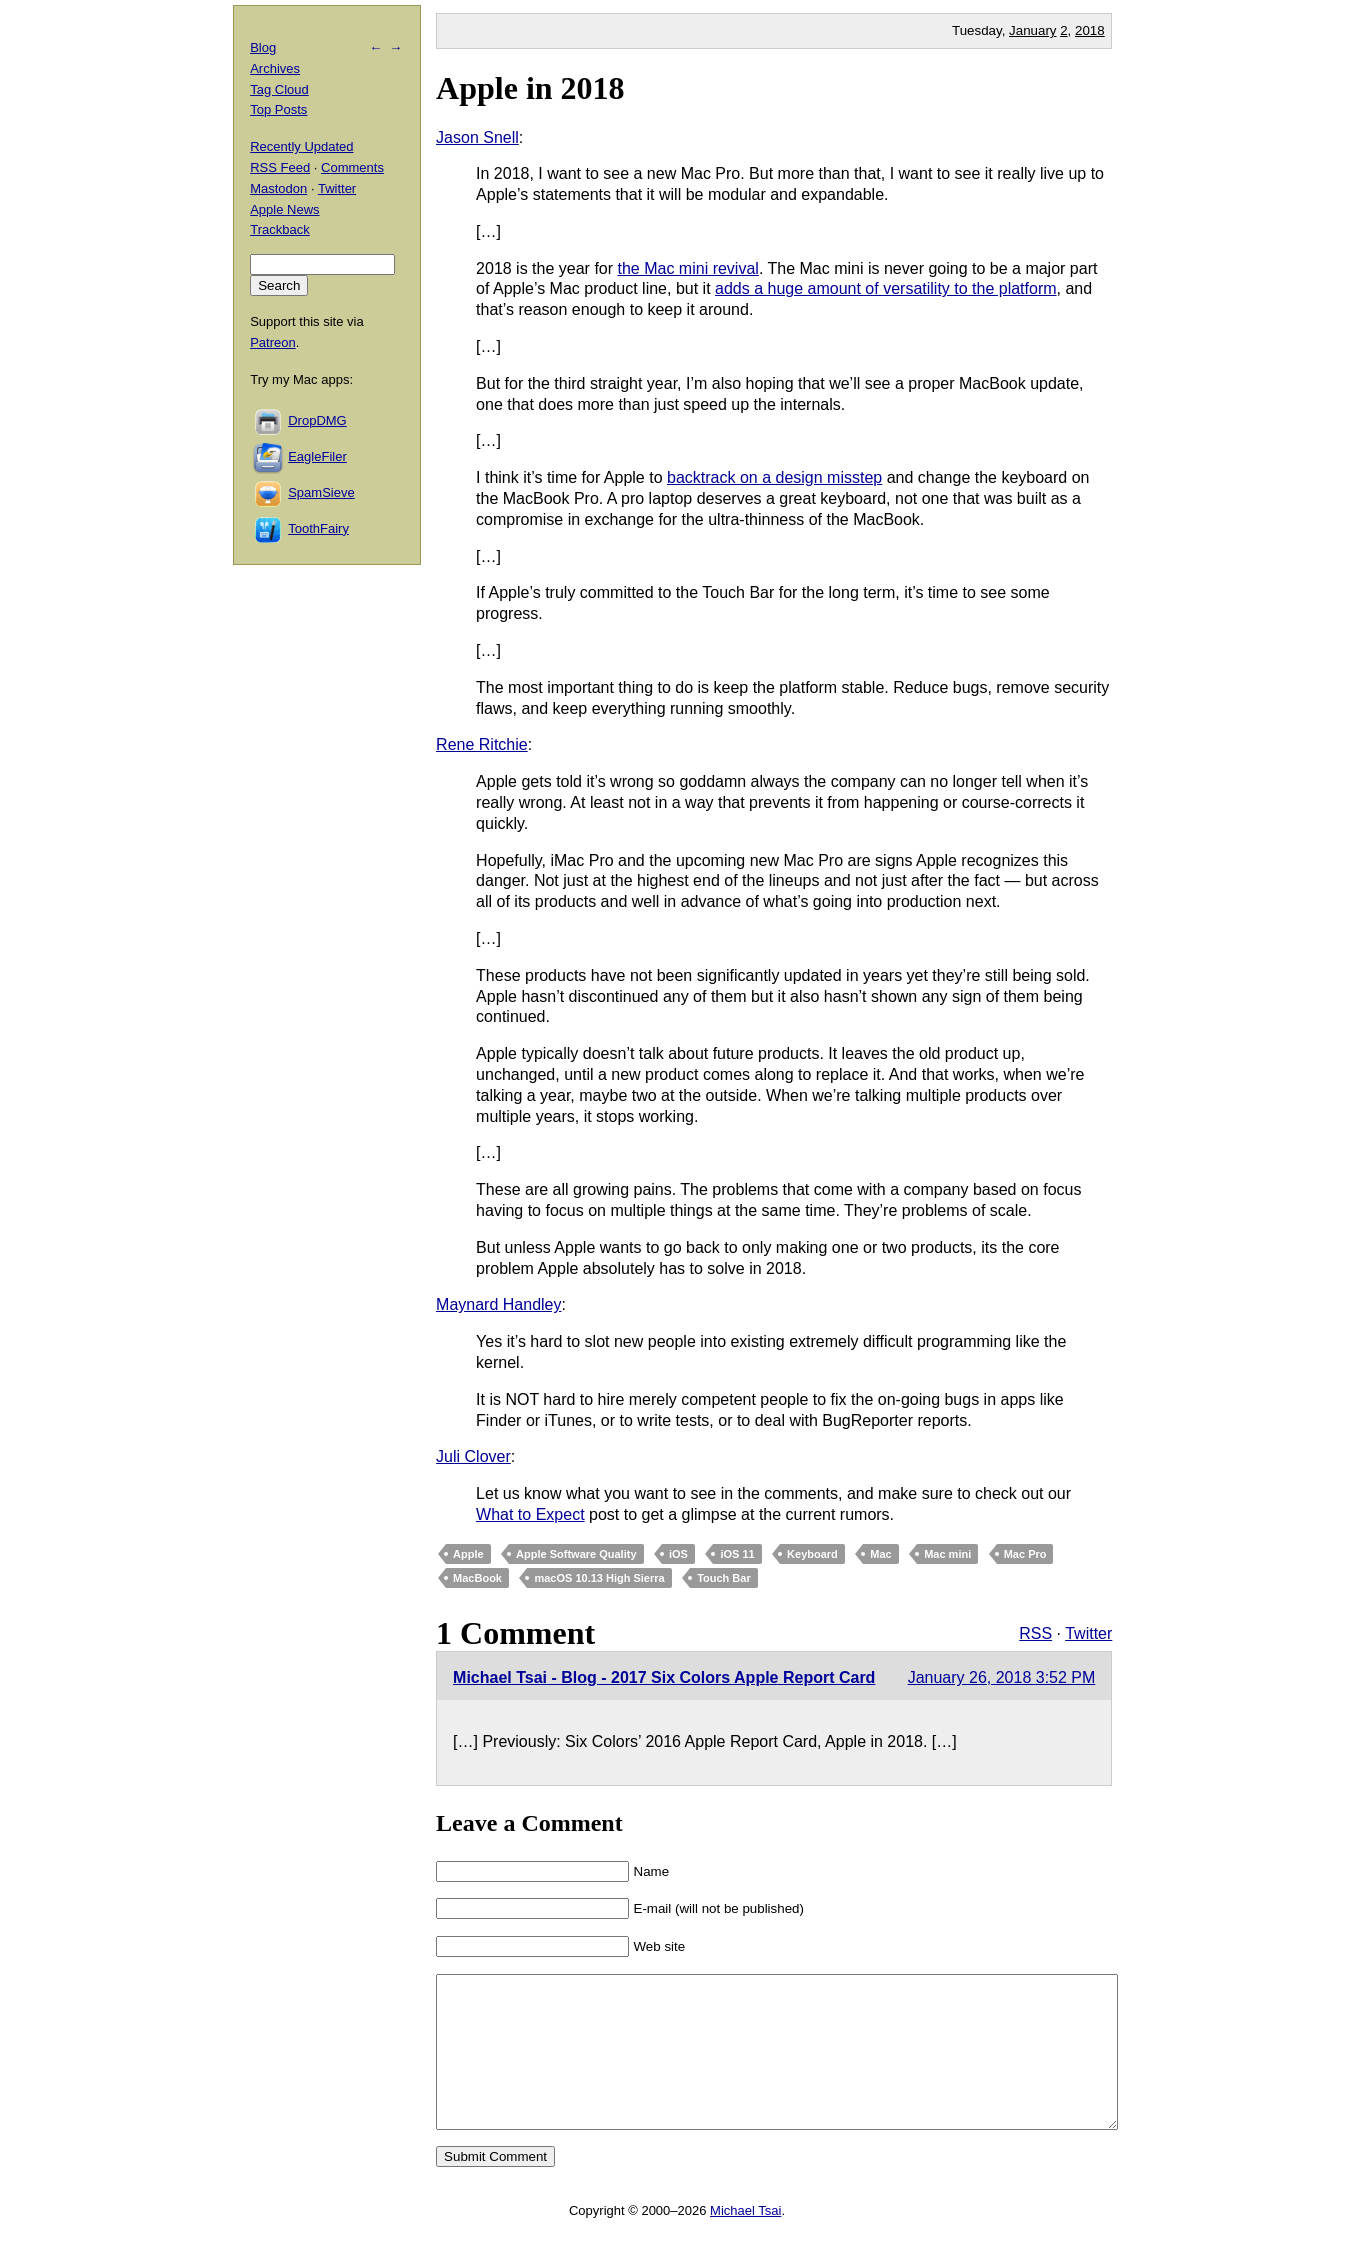  What do you see at coordinates (880, 1554) in the screenshot?
I see `Mac` at bounding box center [880, 1554].